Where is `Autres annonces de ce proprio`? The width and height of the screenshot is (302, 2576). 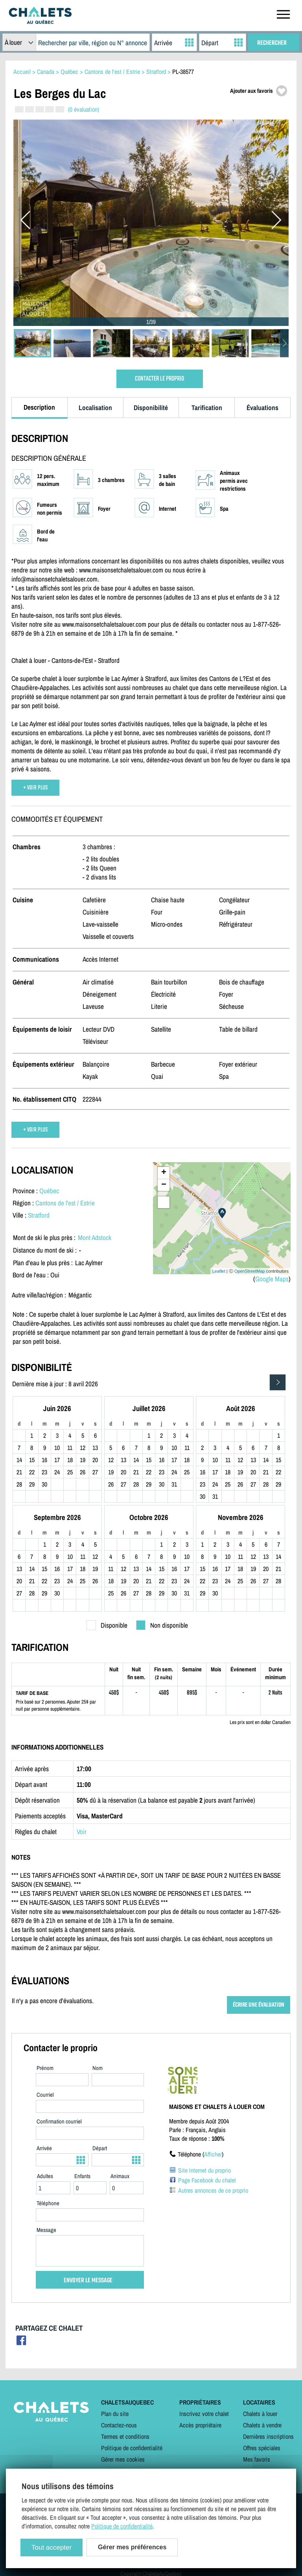 Autres annonces de ce proprio is located at coordinates (213, 2190).